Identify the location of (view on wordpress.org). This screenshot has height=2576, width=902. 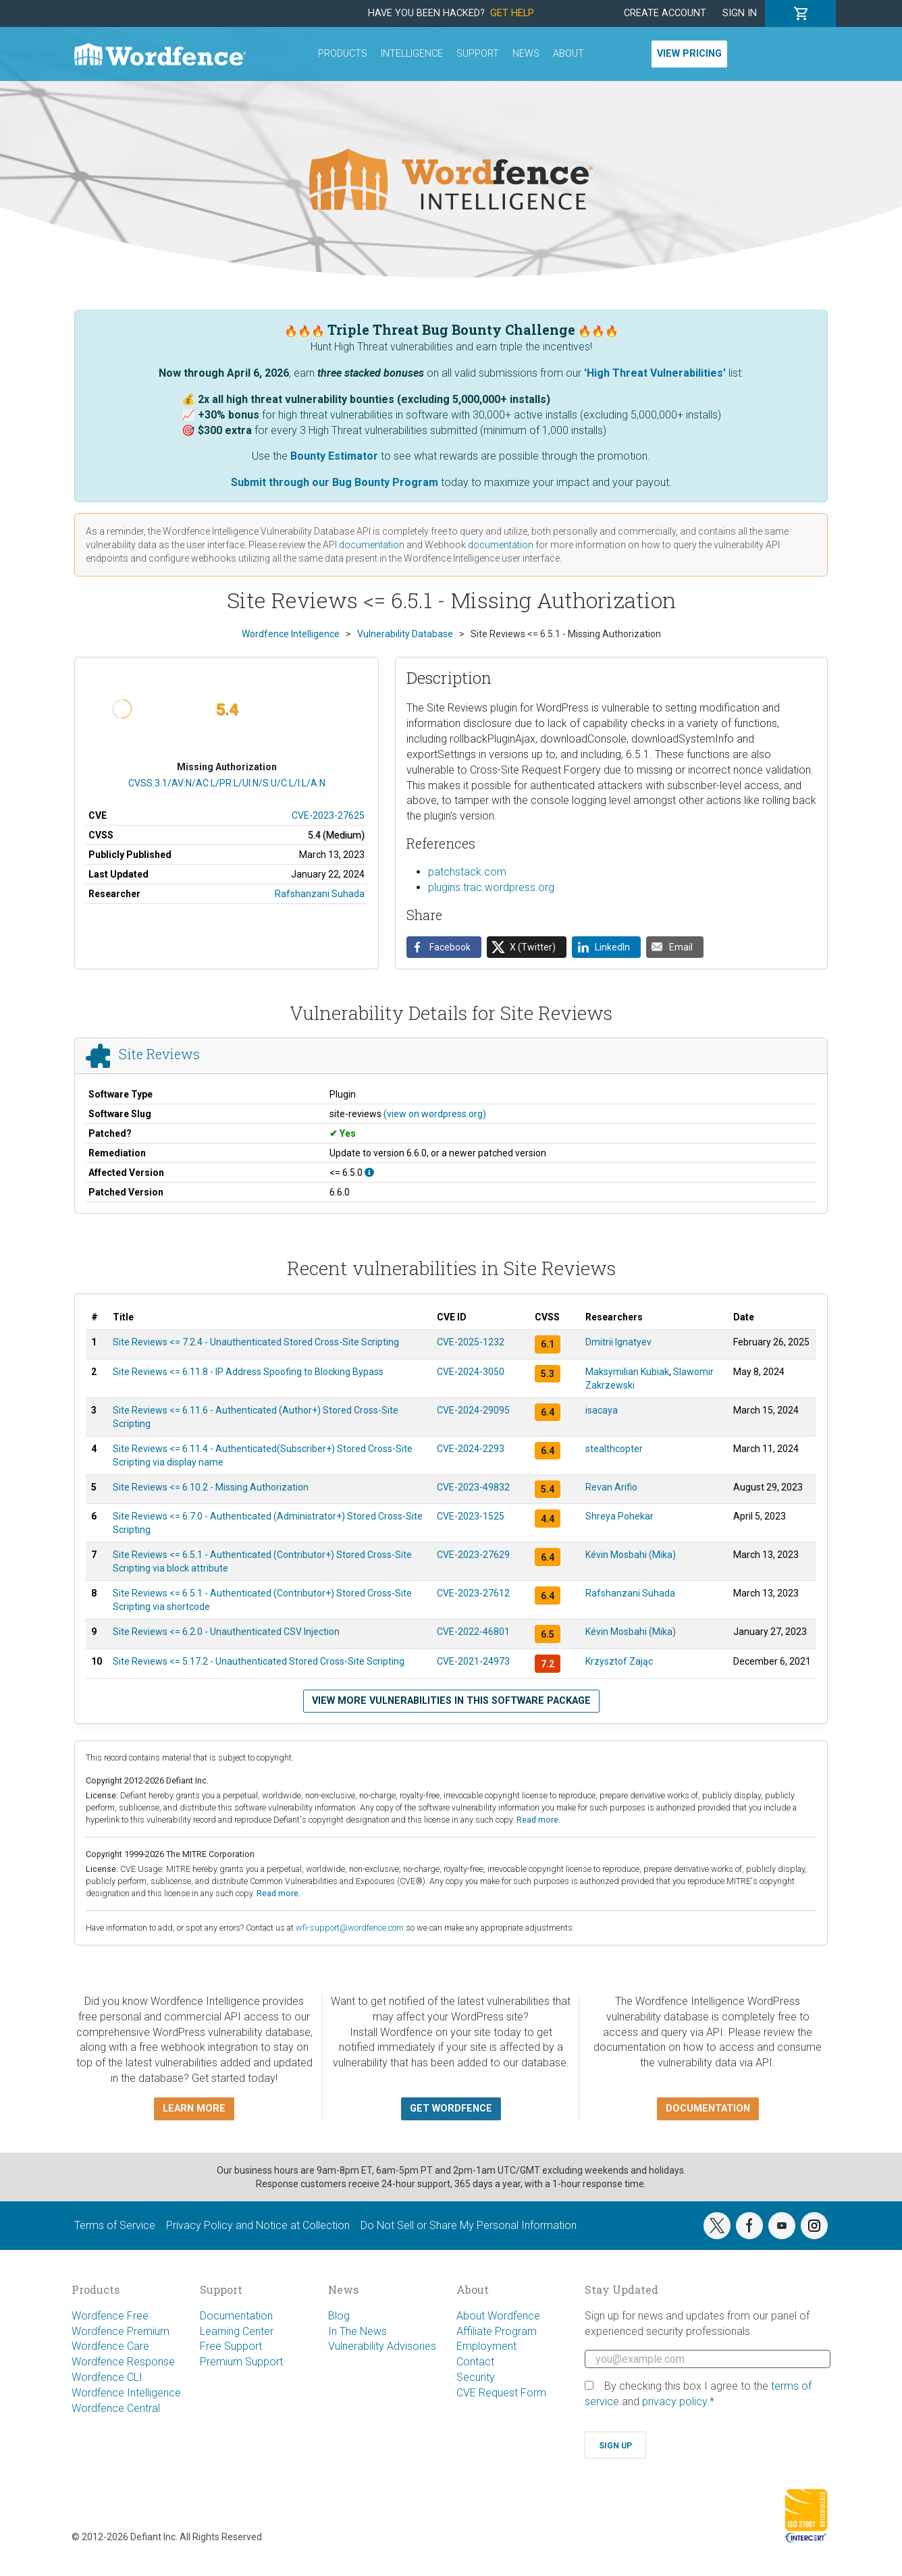
(434, 1113).